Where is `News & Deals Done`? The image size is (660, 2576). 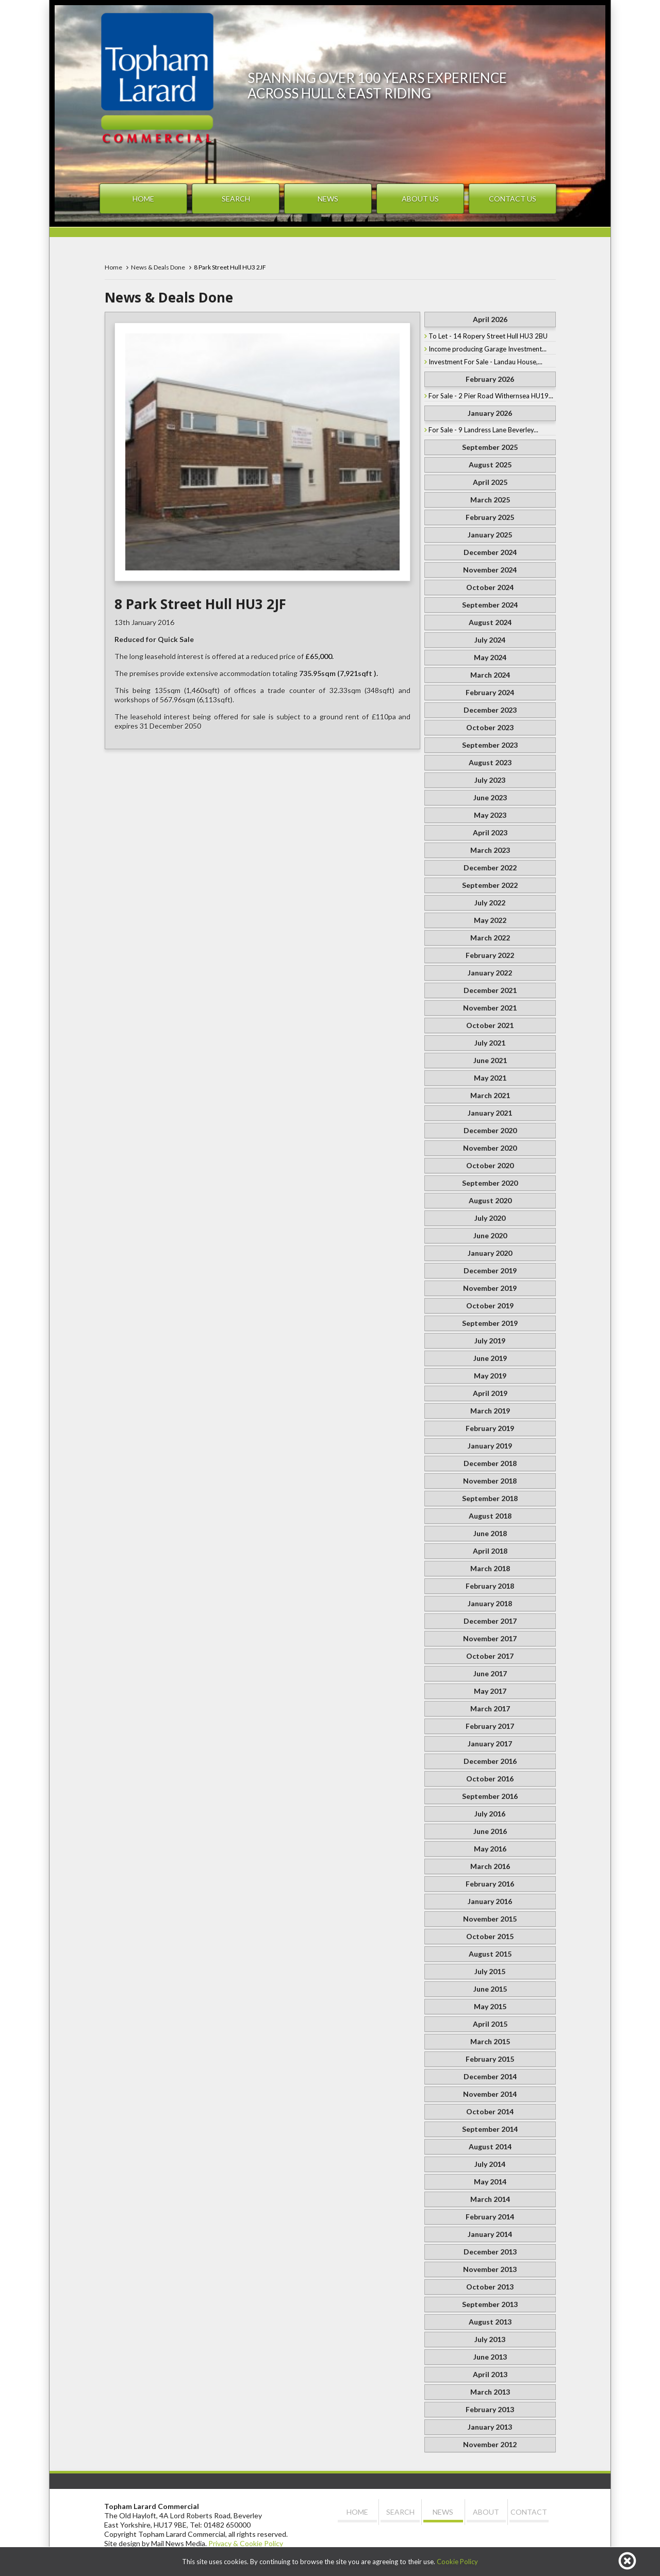 News & Deals Done is located at coordinates (158, 267).